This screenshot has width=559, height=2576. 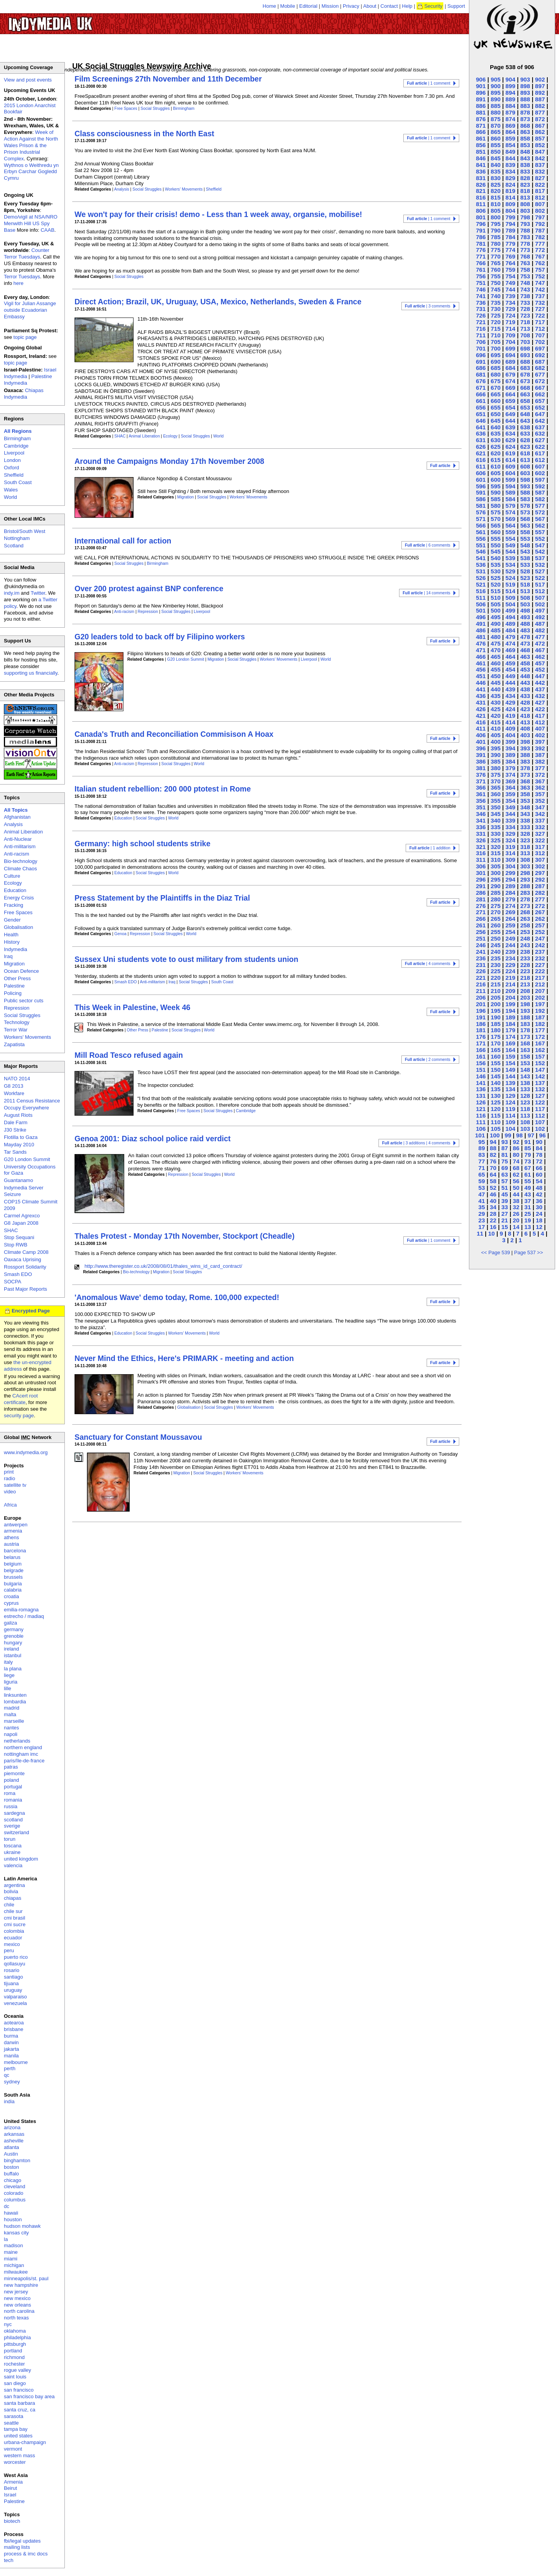 What do you see at coordinates (525, 682) in the screenshot?
I see `443` at bounding box center [525, 682].